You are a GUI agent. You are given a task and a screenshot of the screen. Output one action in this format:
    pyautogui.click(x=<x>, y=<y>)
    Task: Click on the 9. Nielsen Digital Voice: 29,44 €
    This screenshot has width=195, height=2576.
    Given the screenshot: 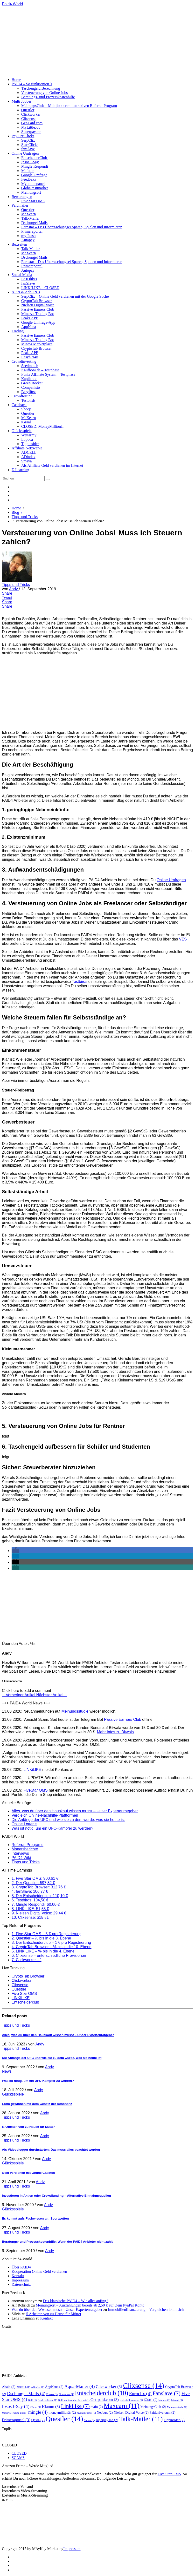 What is the action you would take?
    pyautogui.click(x=39, y=1913)
    